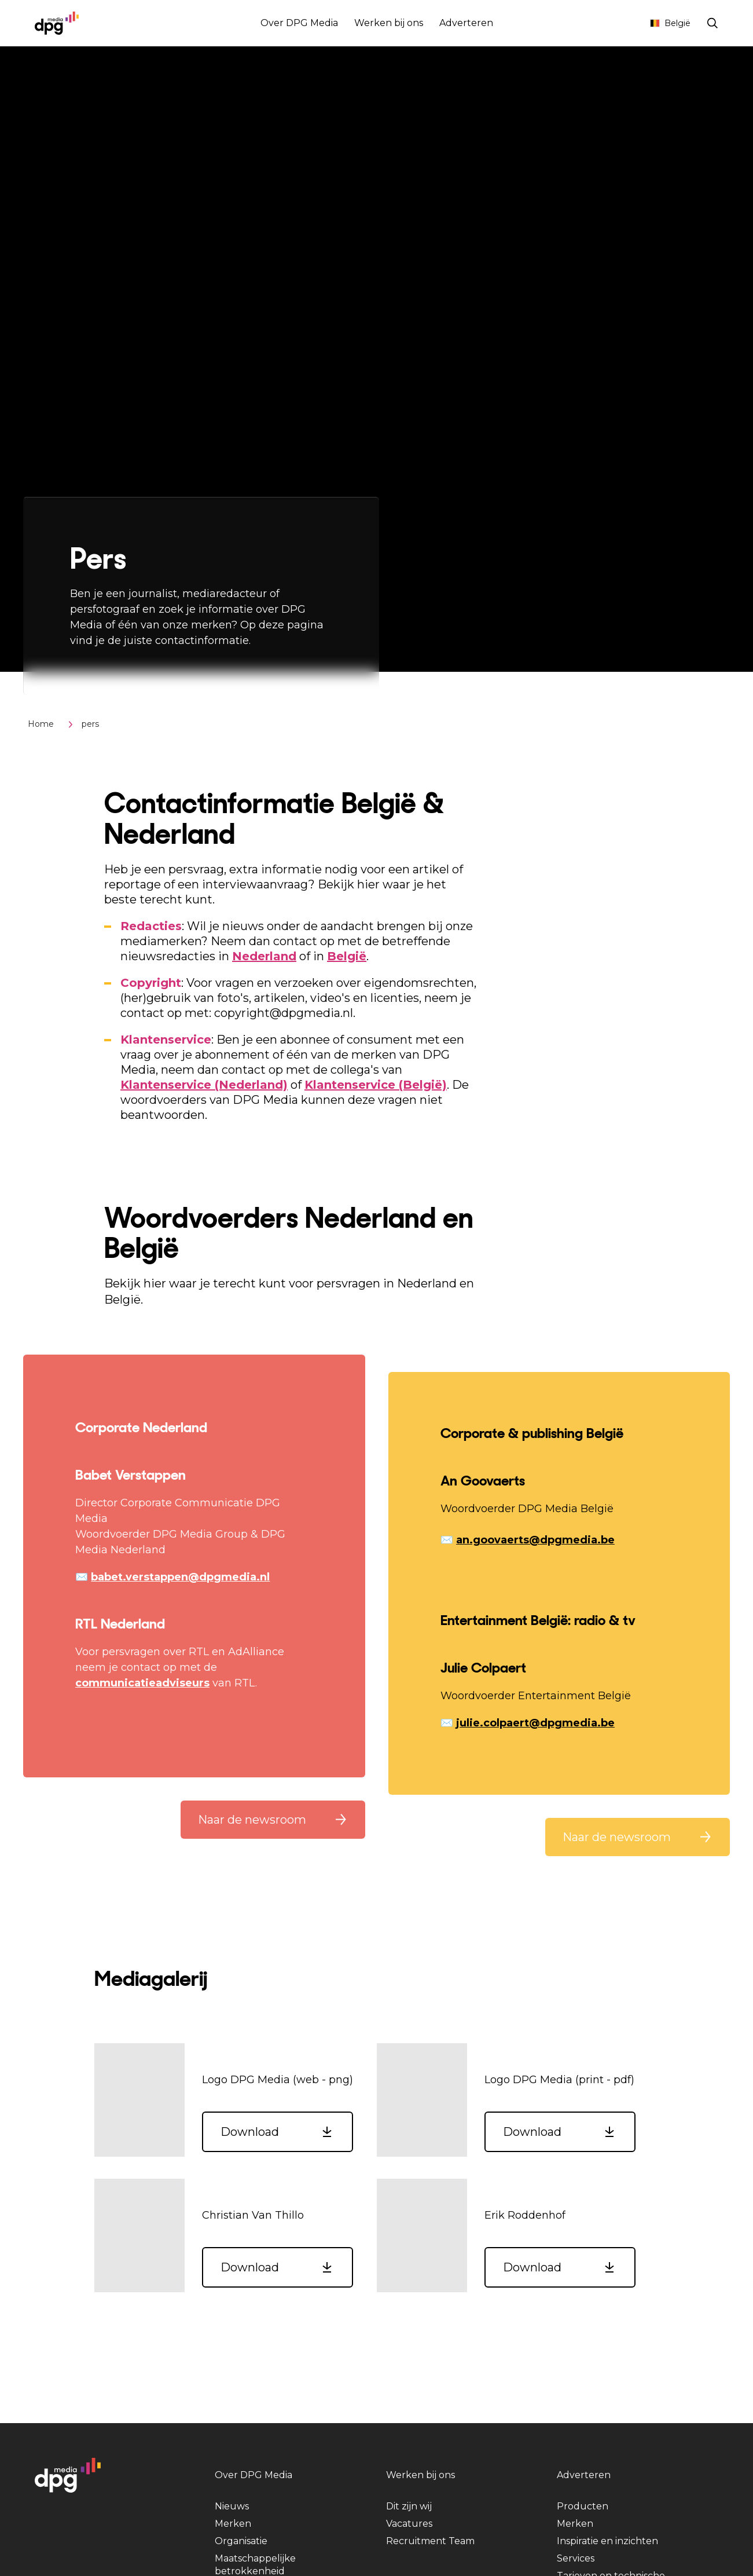 This screenshot has width=753, height=2576. Describe the element at coordinates (41, 724) in the screenshot. I see `Home` at that location.